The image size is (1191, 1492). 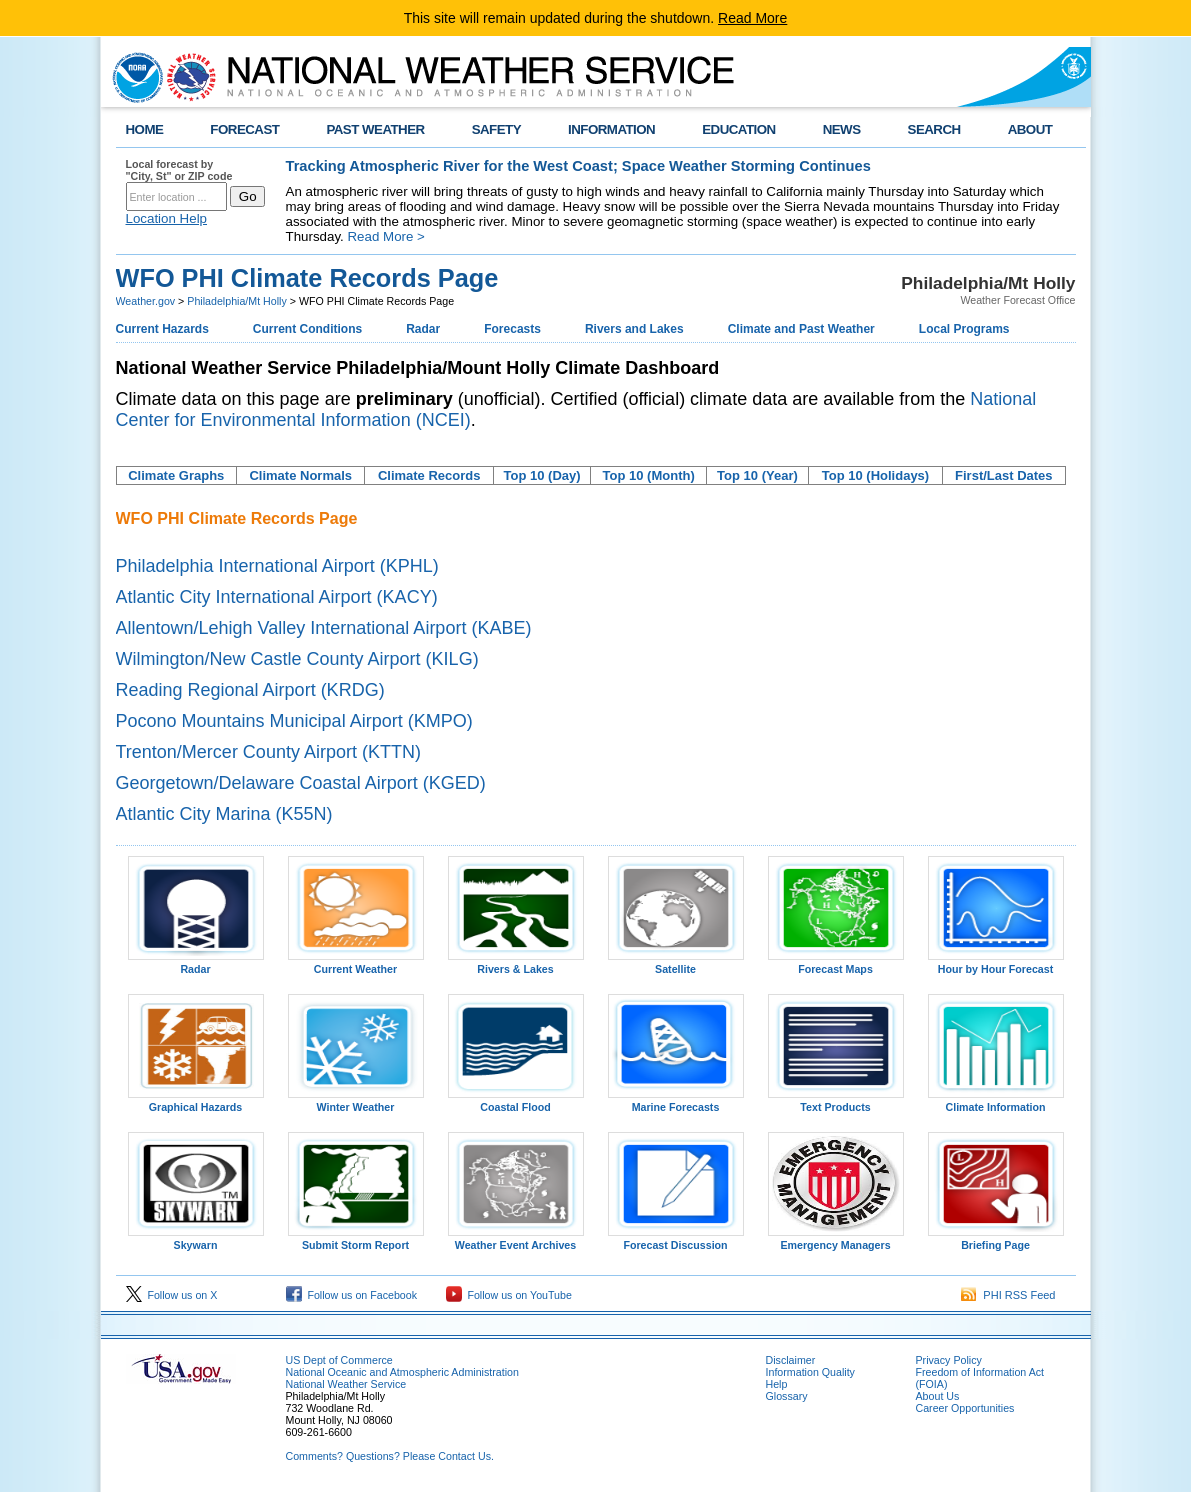 I want to click on Coastal Flood, so click(x=516, y=1102).